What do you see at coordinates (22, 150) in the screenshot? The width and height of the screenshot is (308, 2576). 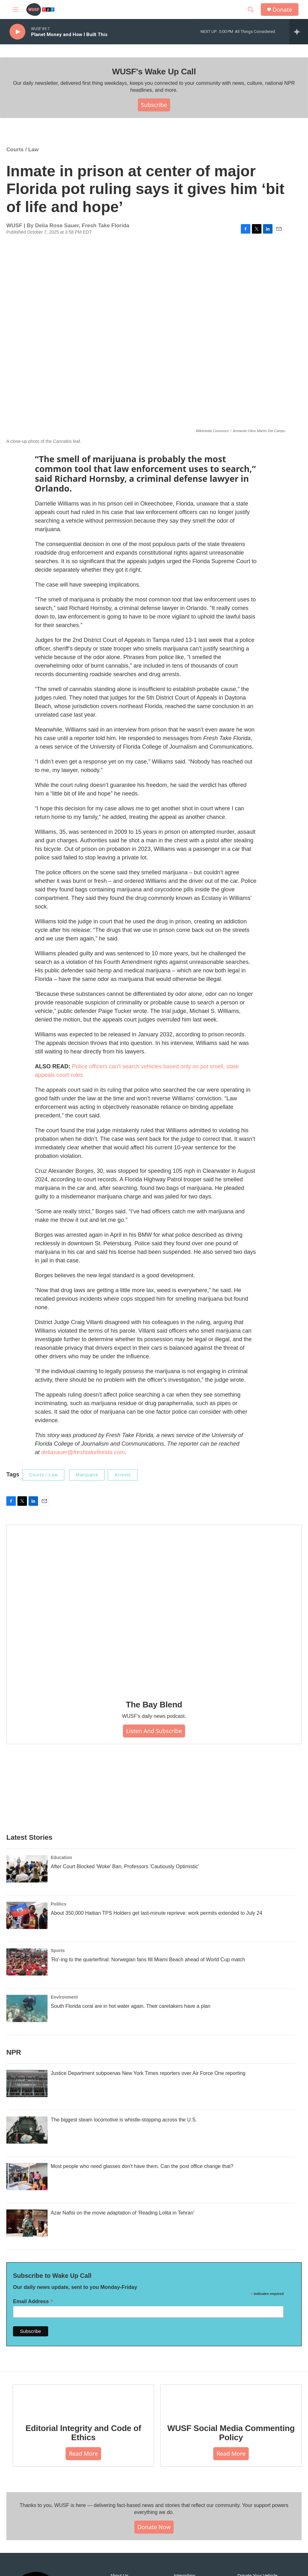 I see `Courts / Law` at bounding box center [22, 150].